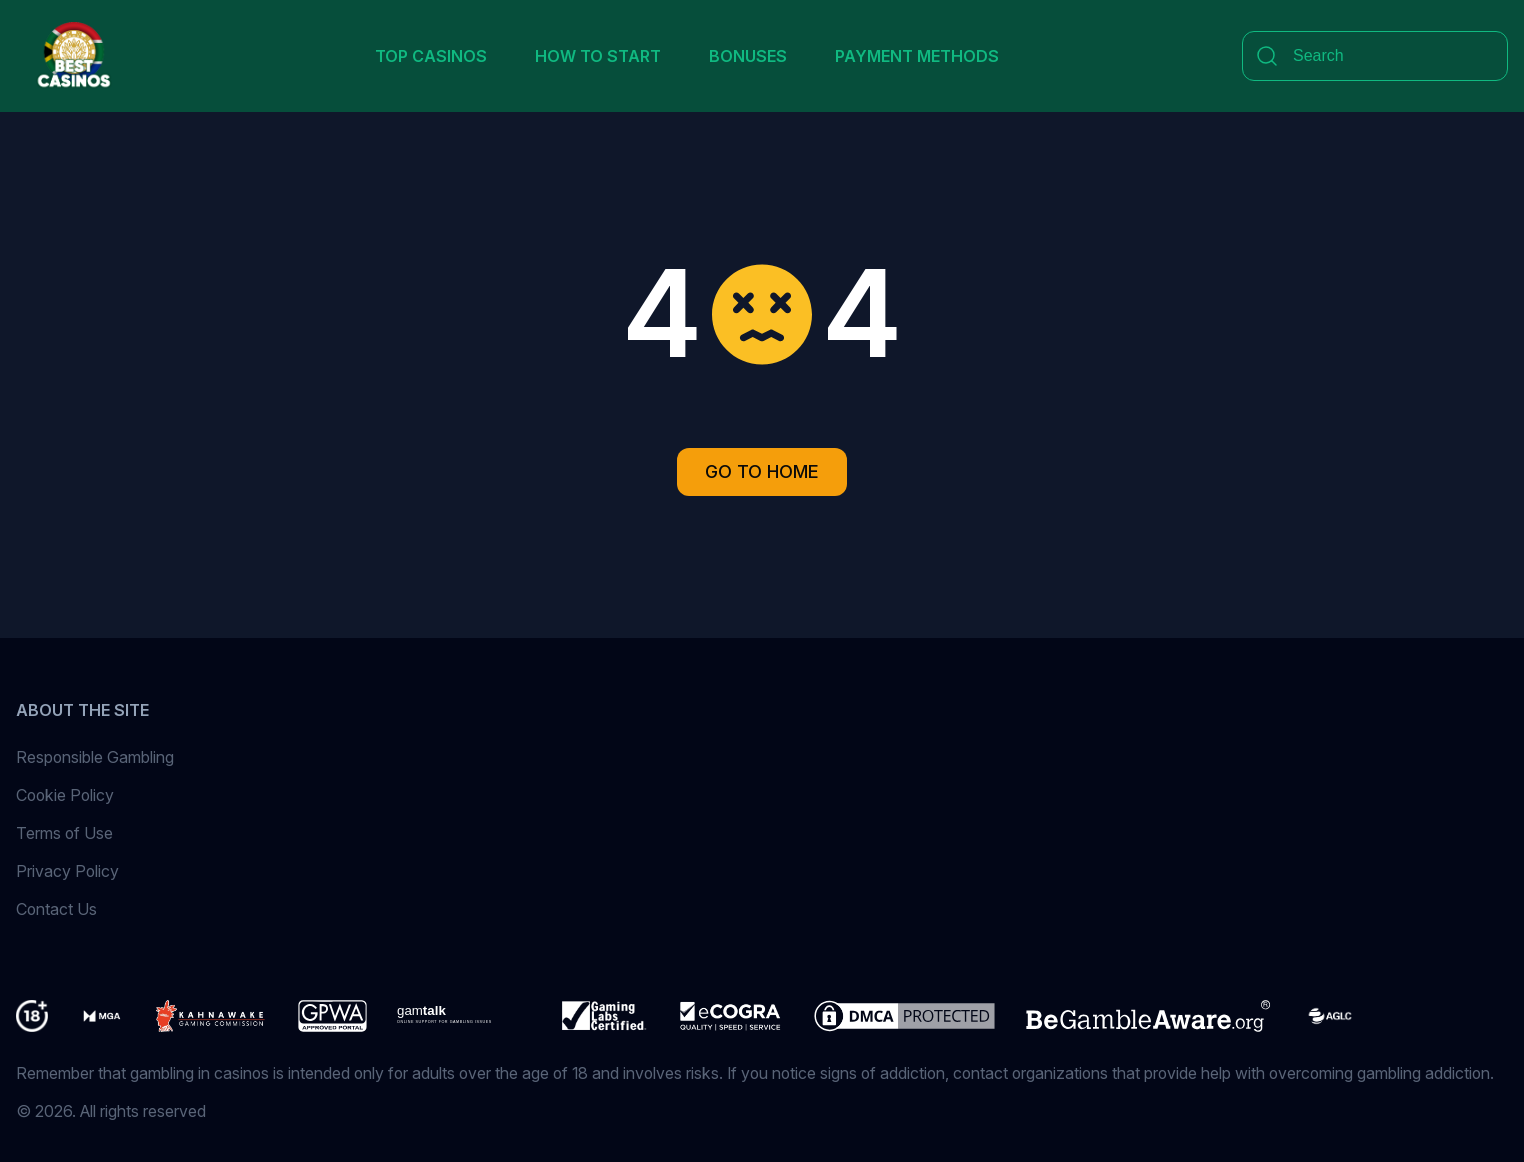 Image resolution: width=1524 pixels, height=1162 pixels. I want to click on How to Start, so click(598, 56).